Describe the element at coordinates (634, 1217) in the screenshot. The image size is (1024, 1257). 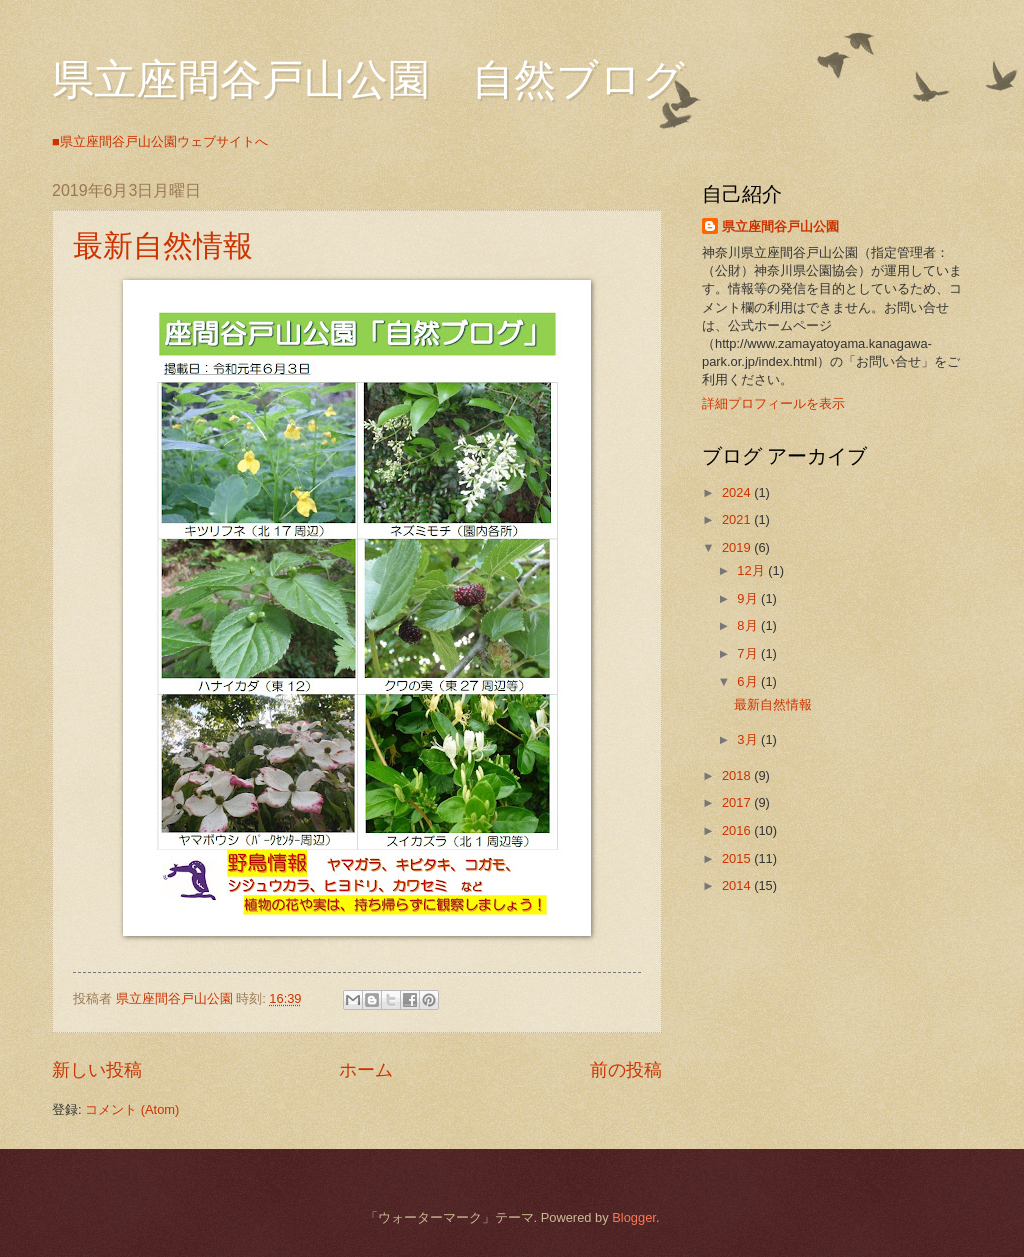
I see `Blogger` at that location.